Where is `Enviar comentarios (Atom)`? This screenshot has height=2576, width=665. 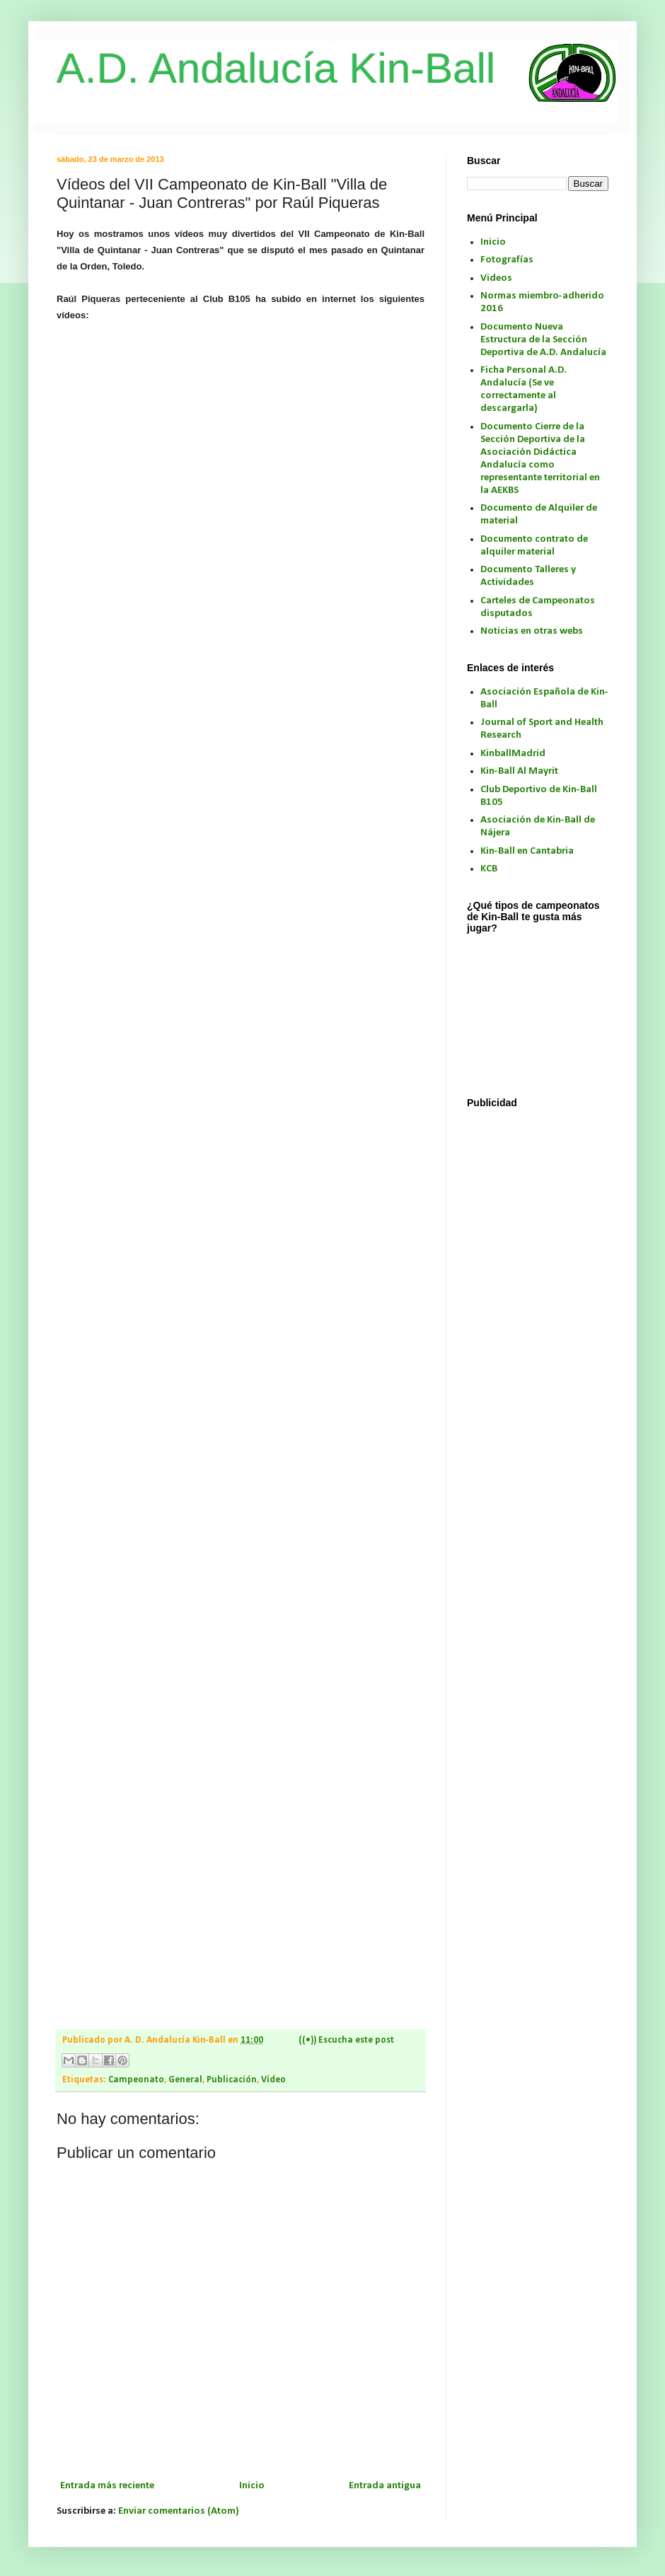 Enviar comentarios (Atom) is located at coordinates (178, 2511).